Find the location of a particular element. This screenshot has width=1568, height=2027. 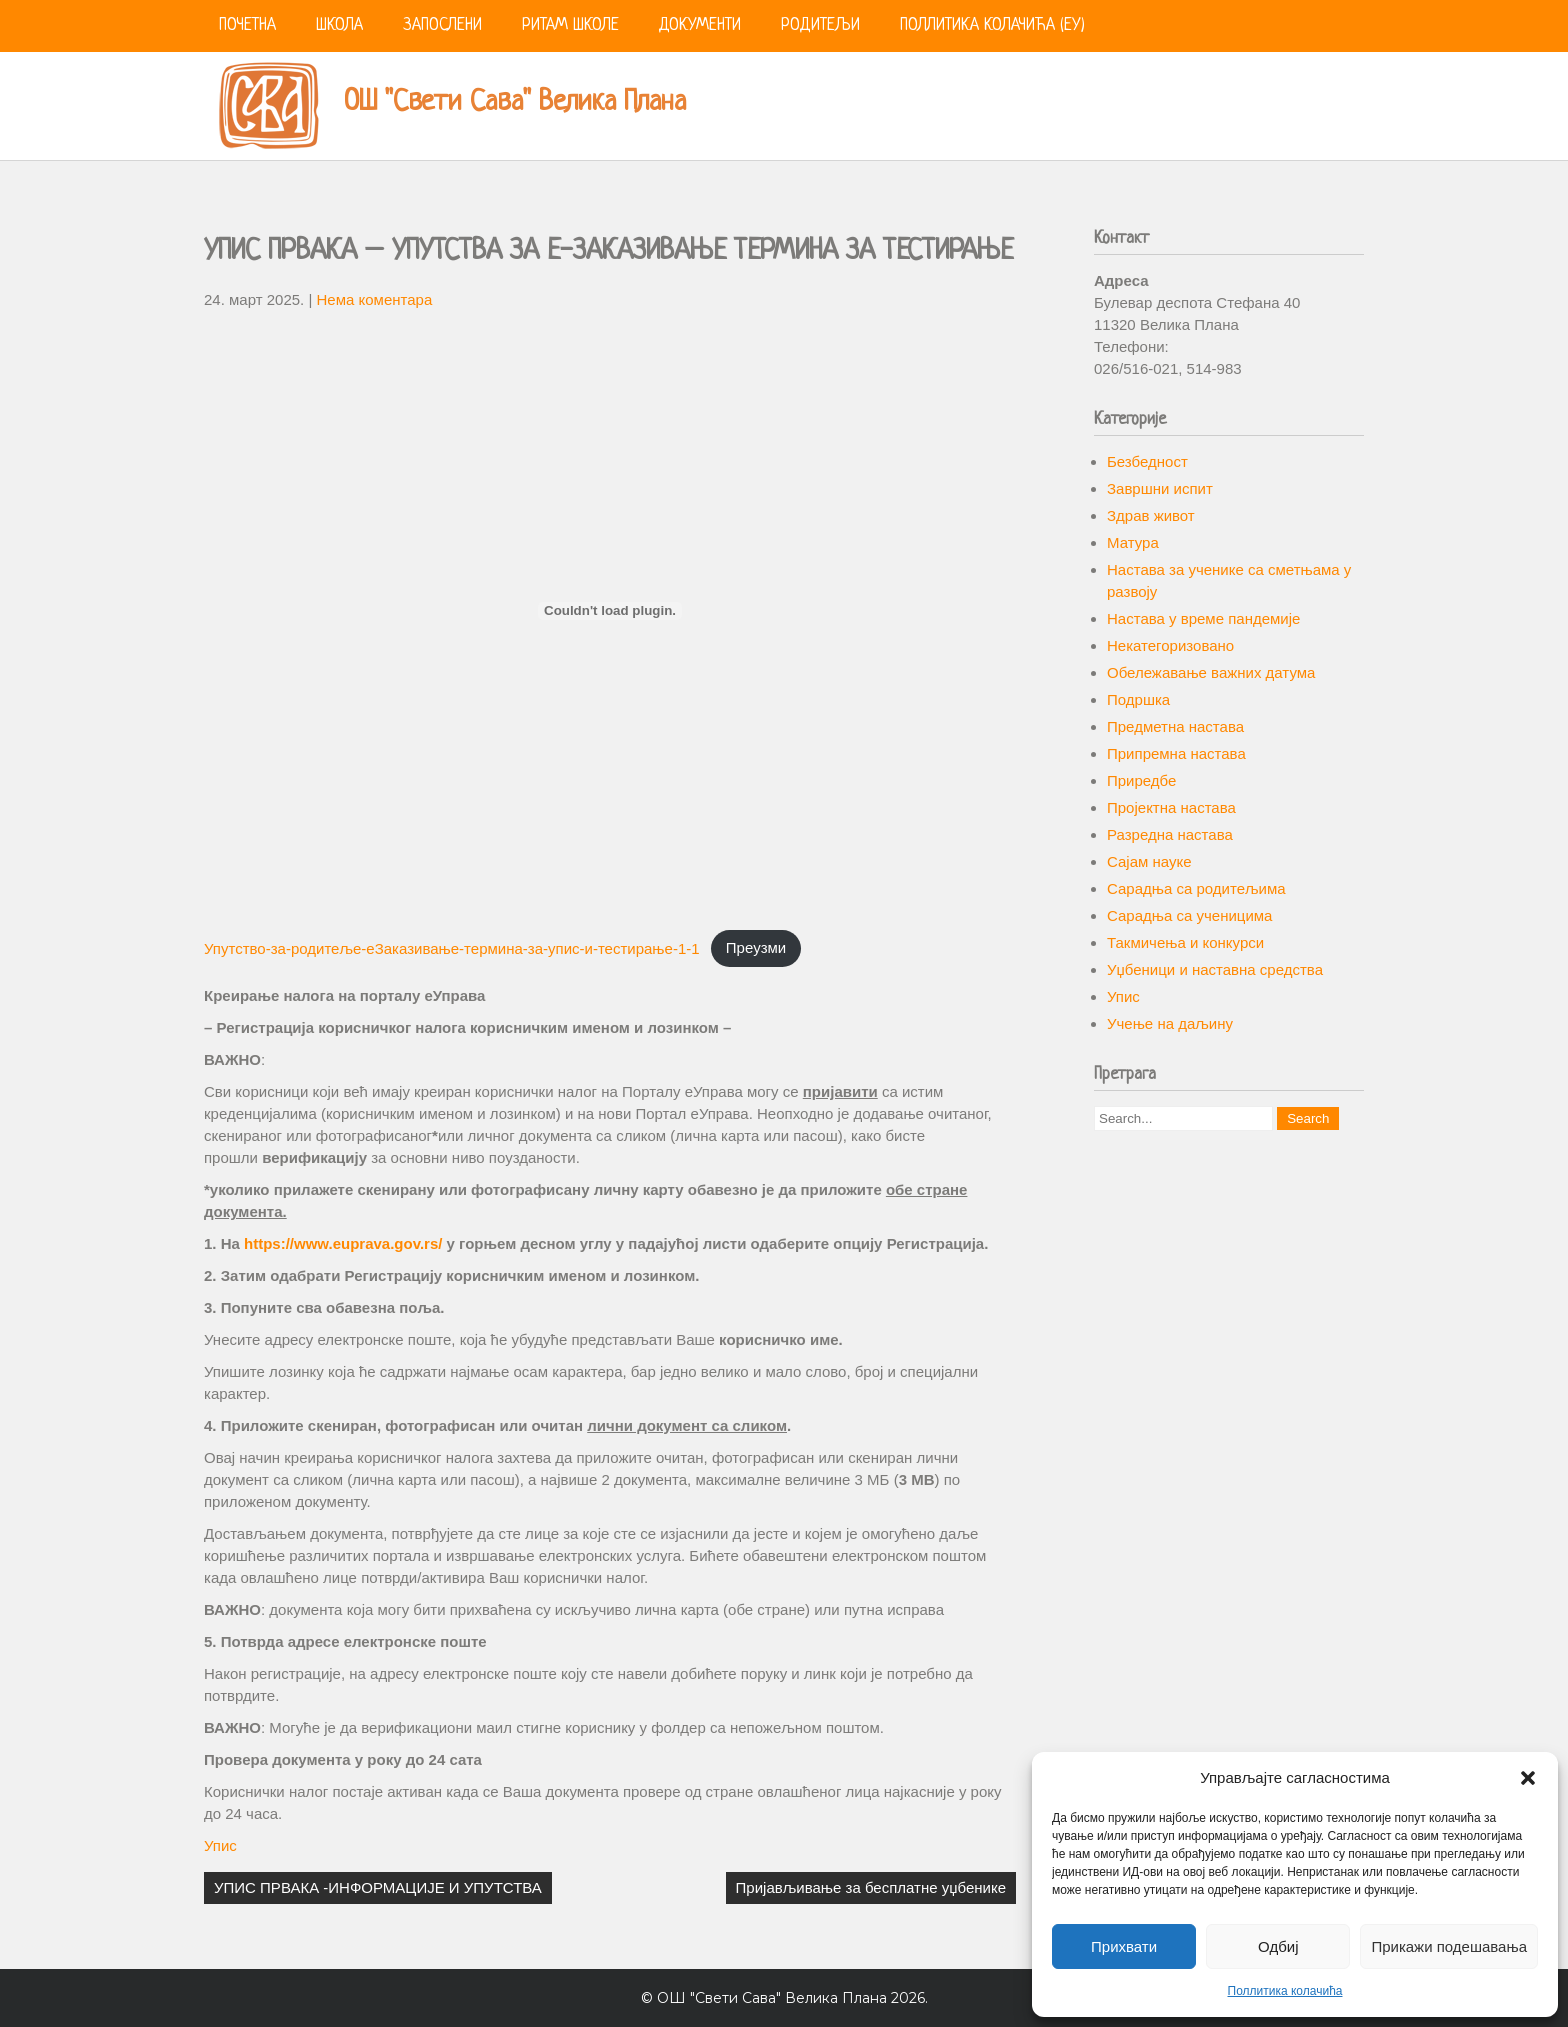

Упутство-за-родитеље-еЗаказивање-термина-за-упис-и-тестирање-1-1 is located at coordinates (452, 947).